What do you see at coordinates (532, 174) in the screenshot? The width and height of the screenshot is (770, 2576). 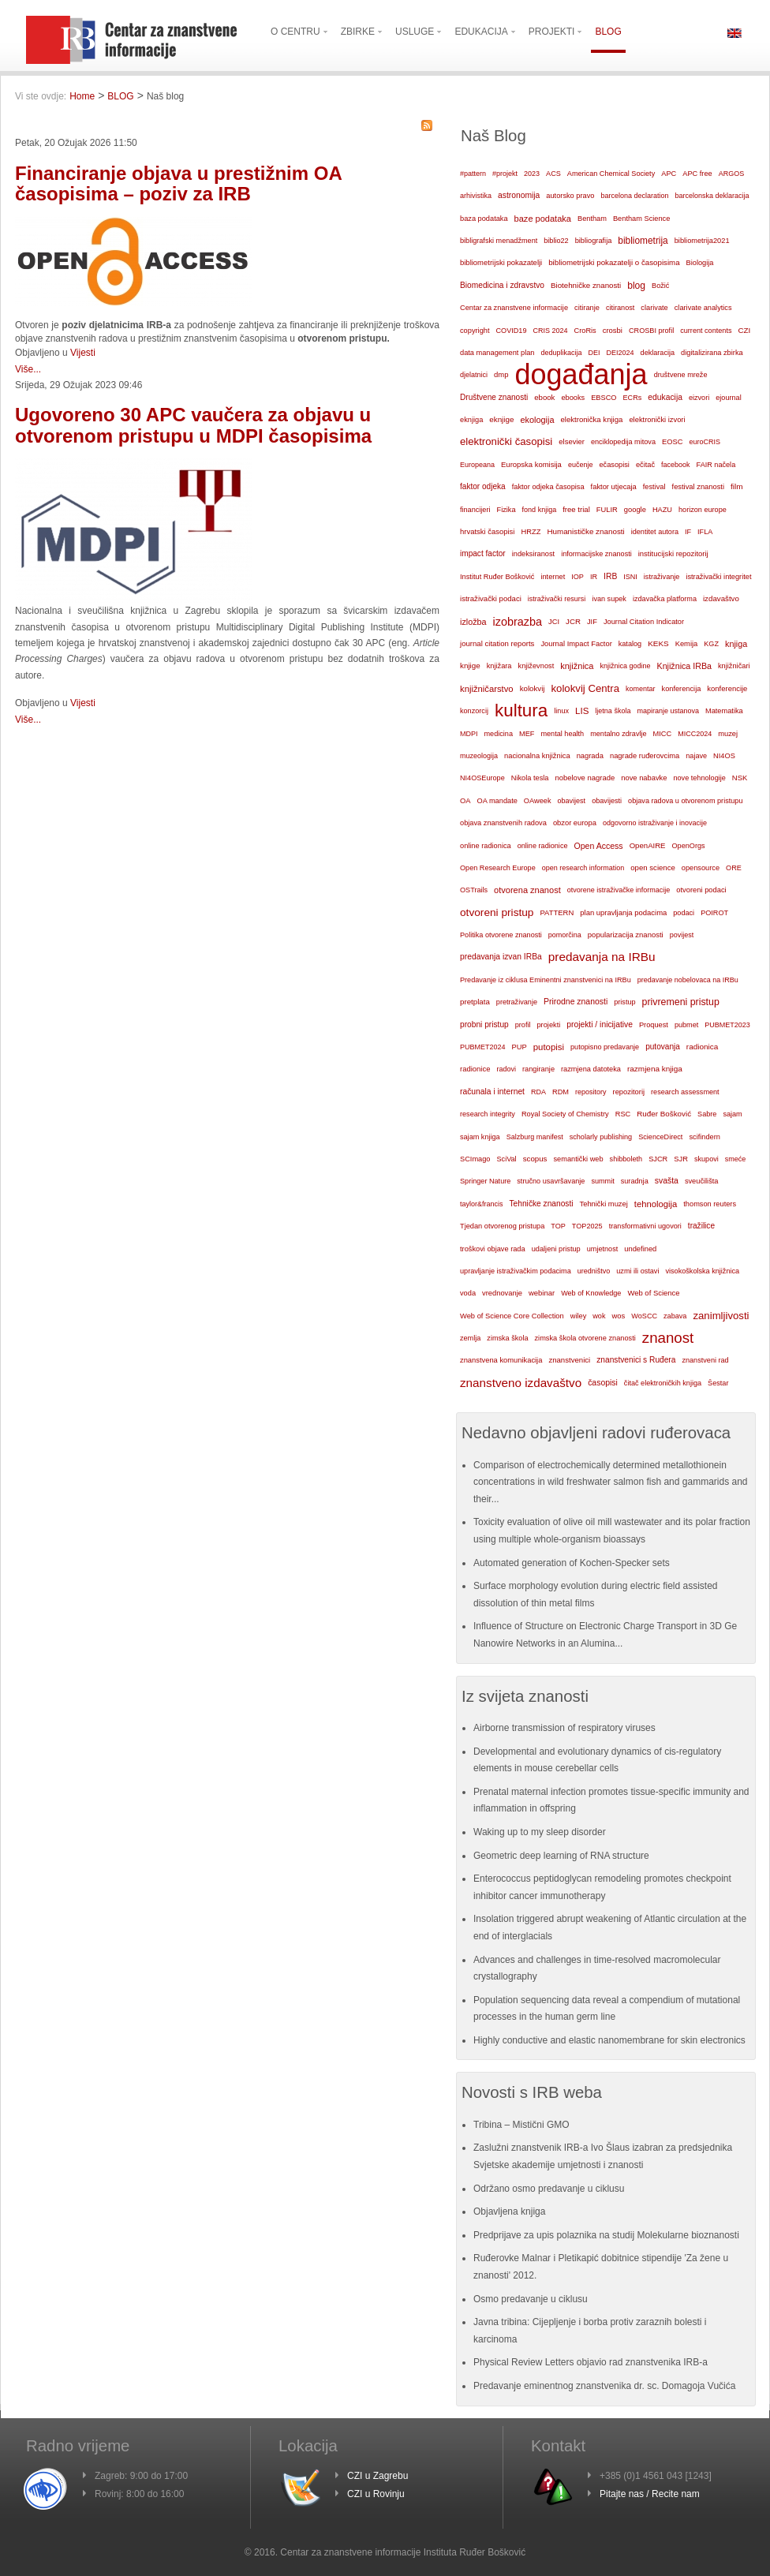 I see `2023` at bounding box center [532, 174].